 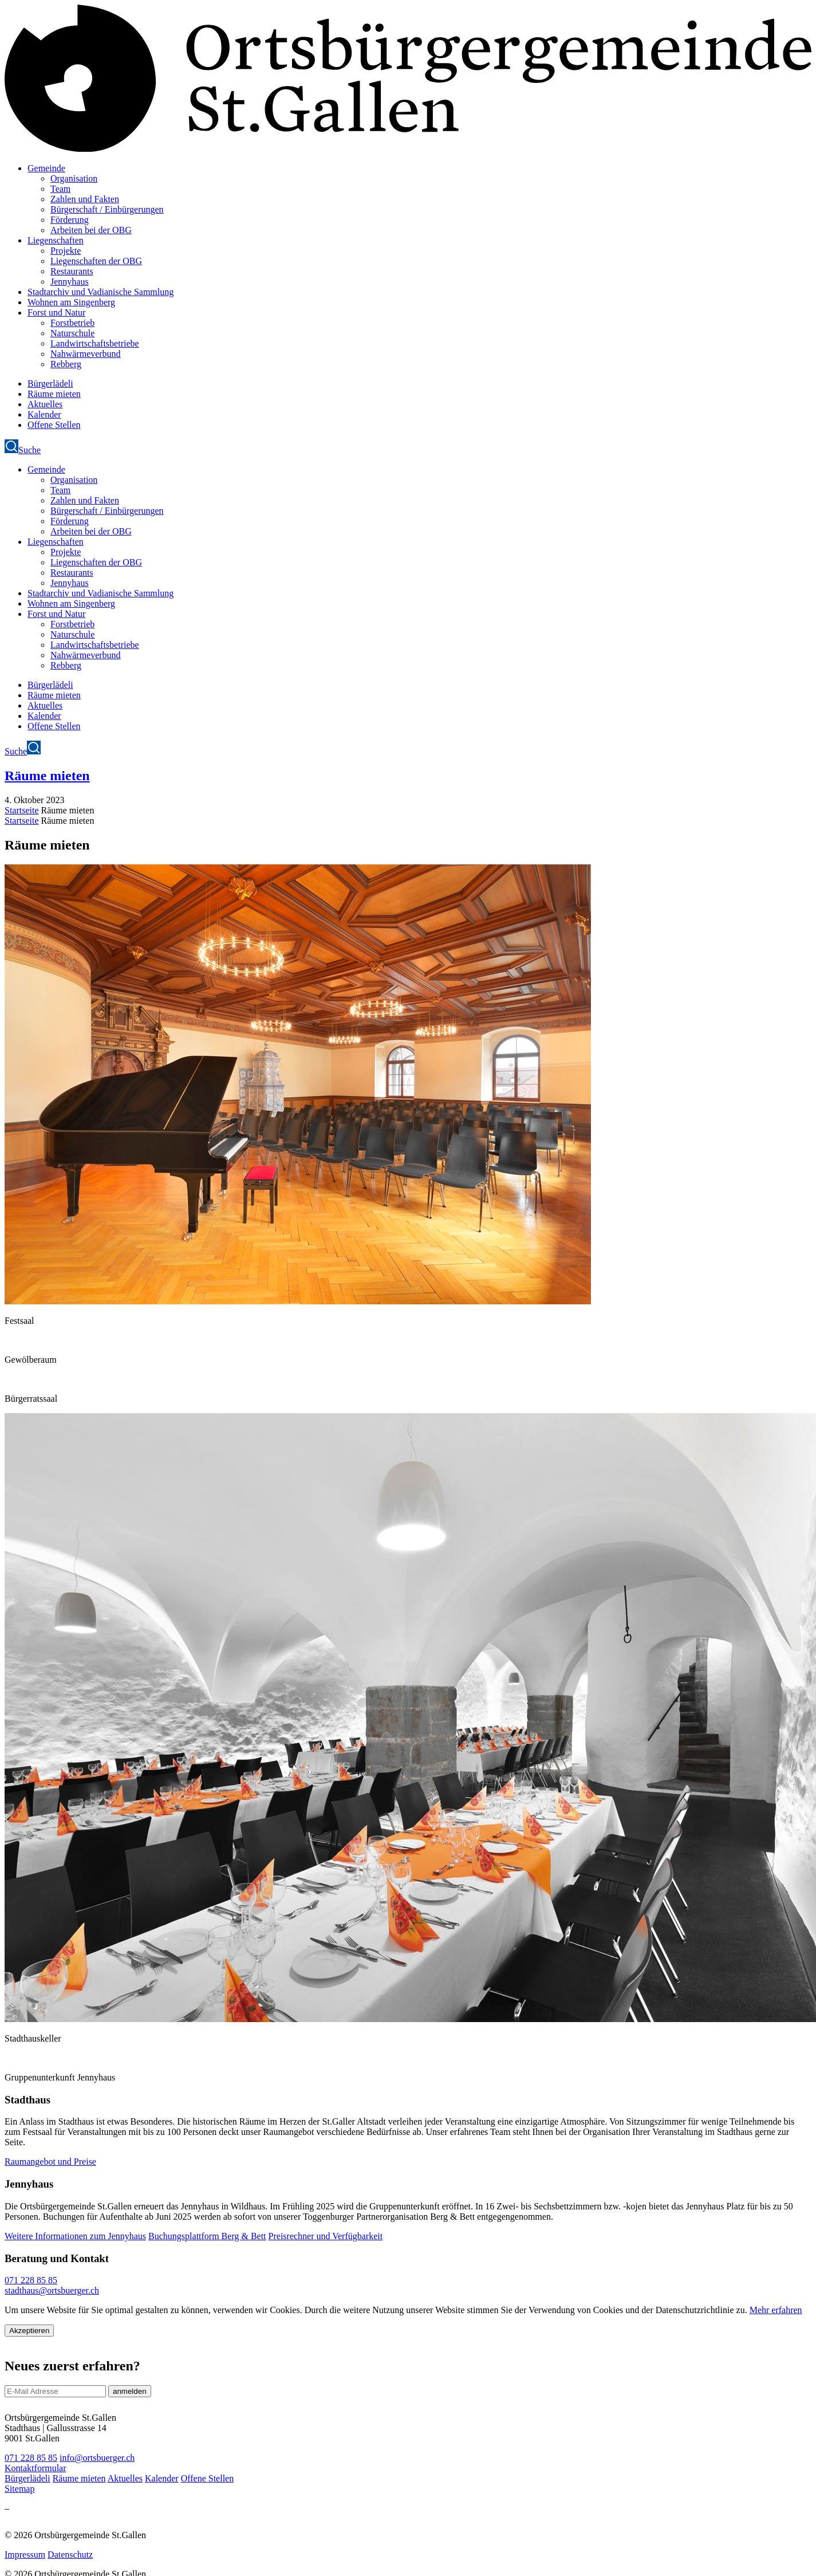 What do you see at coordinates (54, 394) in the screenshot?
I see `Räume mieten` at bounding box center [54, 394].